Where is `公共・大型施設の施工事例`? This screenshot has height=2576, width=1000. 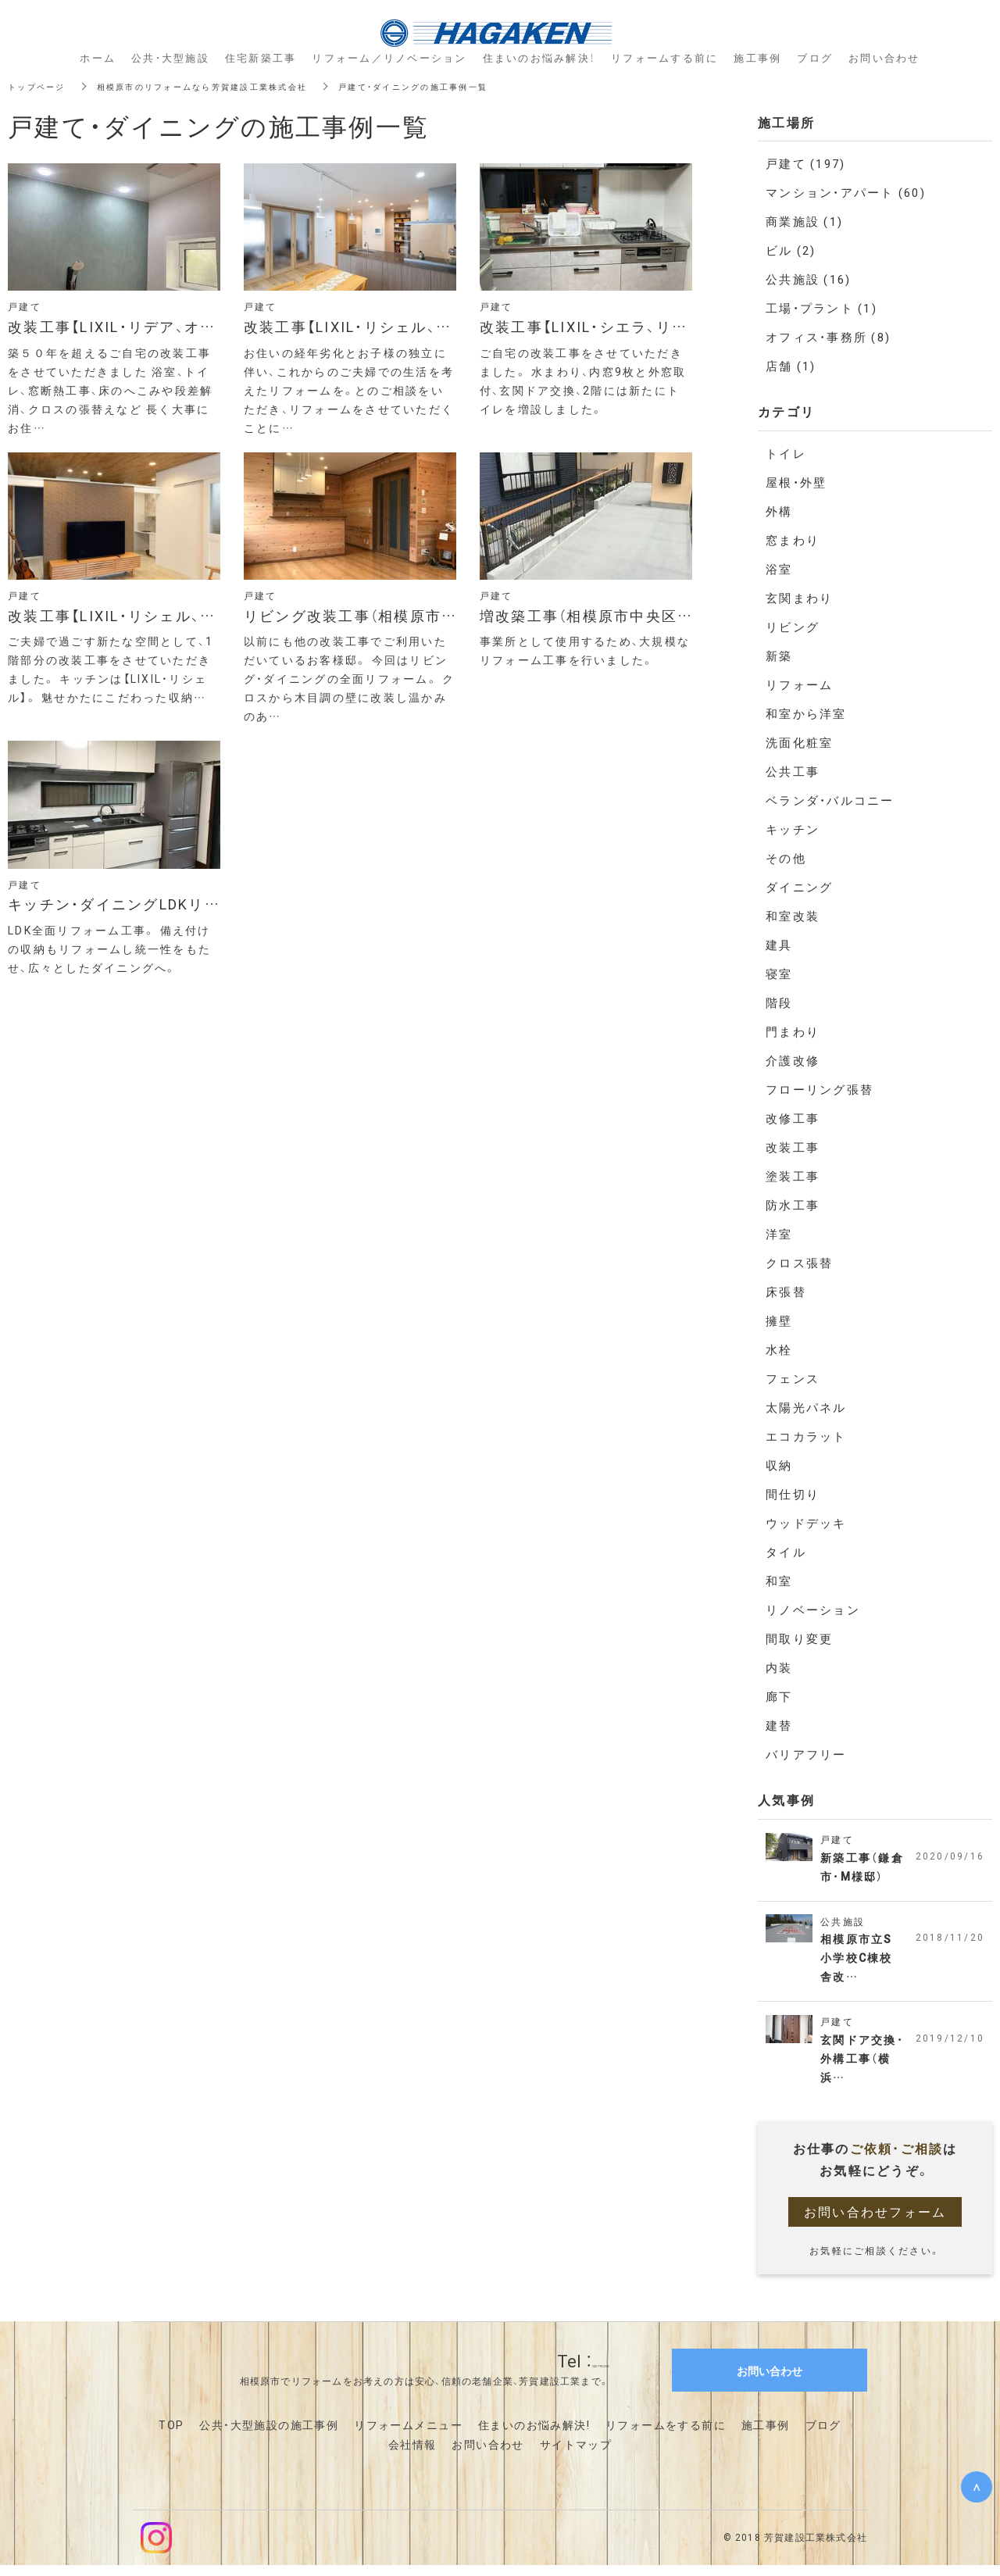
公共・大型施設の施工事例 is located at coordinates (268, 2435).